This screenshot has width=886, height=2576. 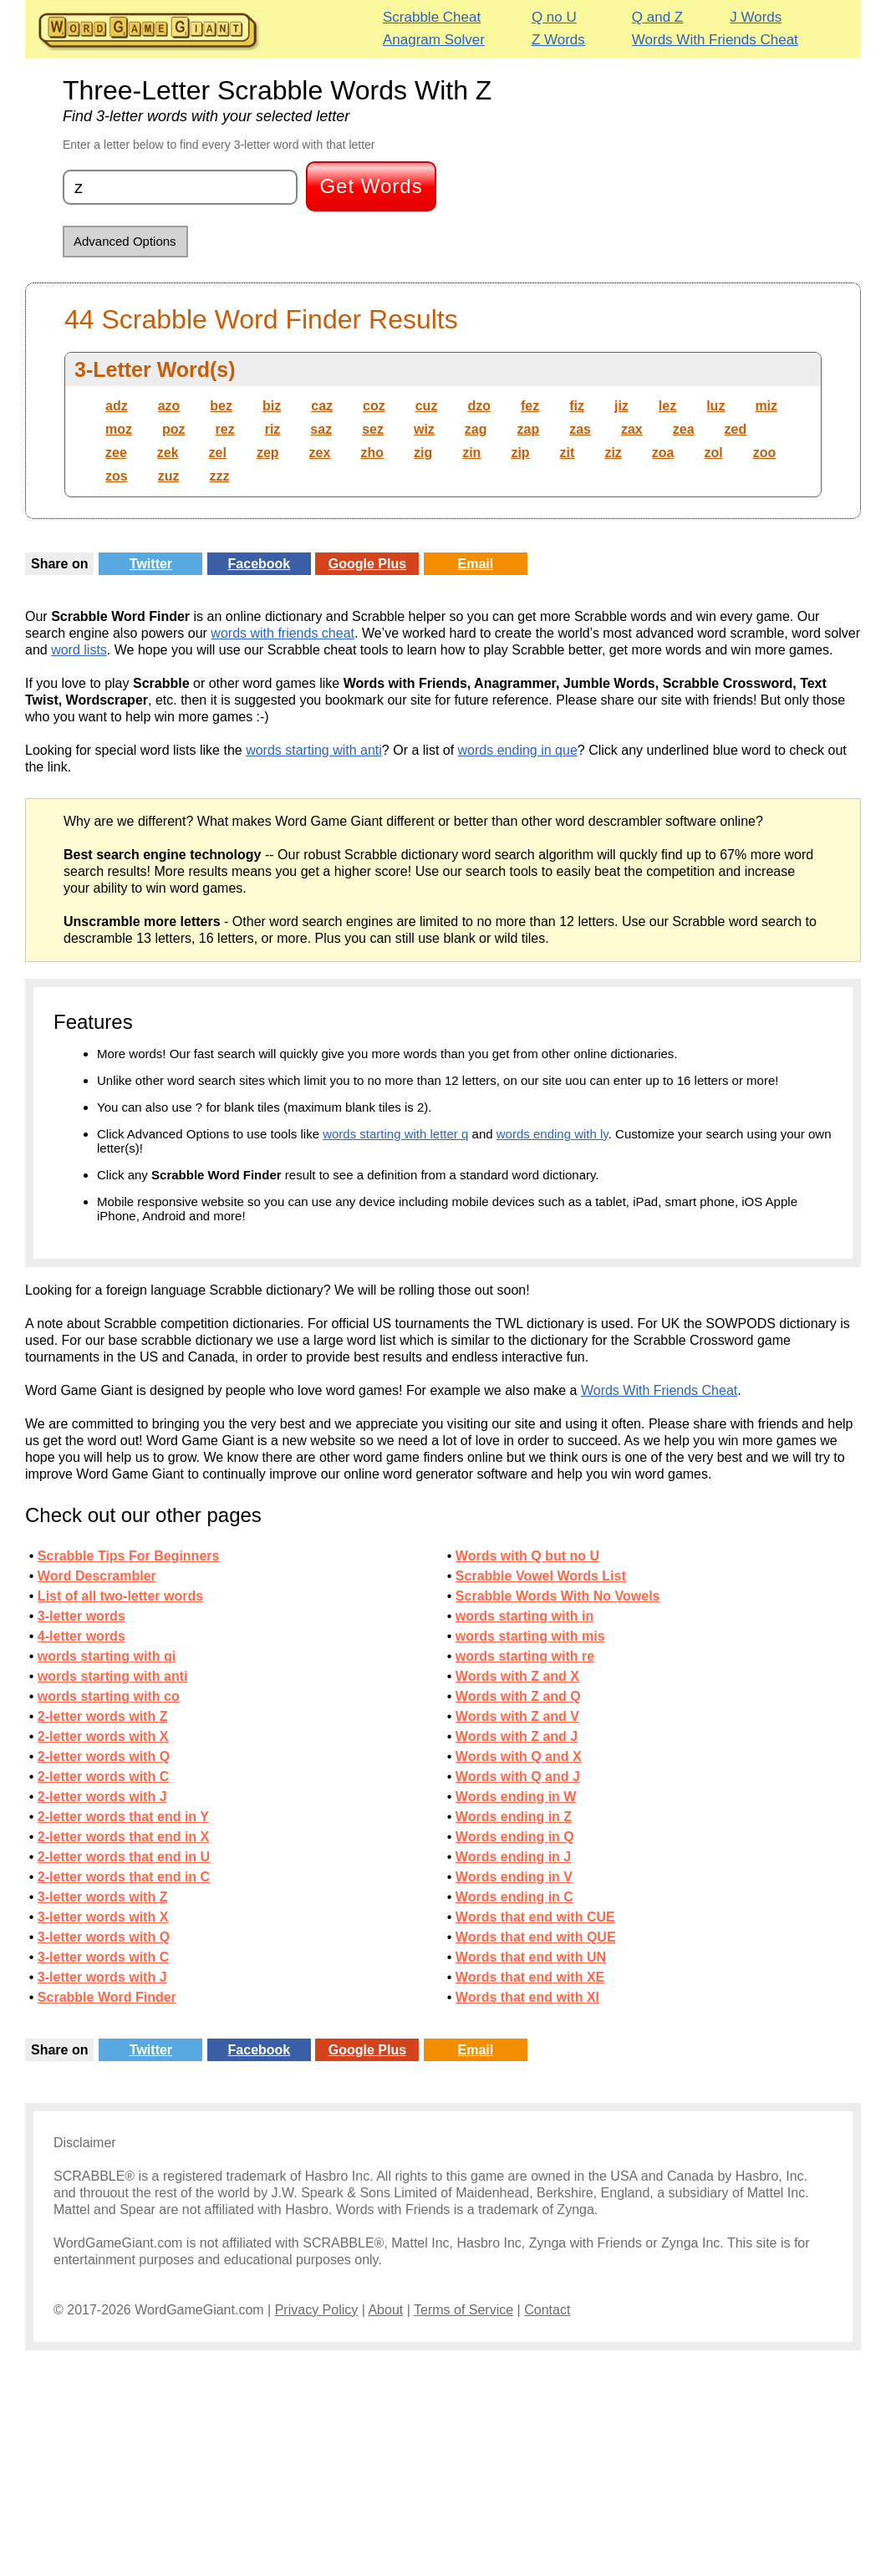 I want to click on 2-letter words that end in X, so click(x=123, y=1837).